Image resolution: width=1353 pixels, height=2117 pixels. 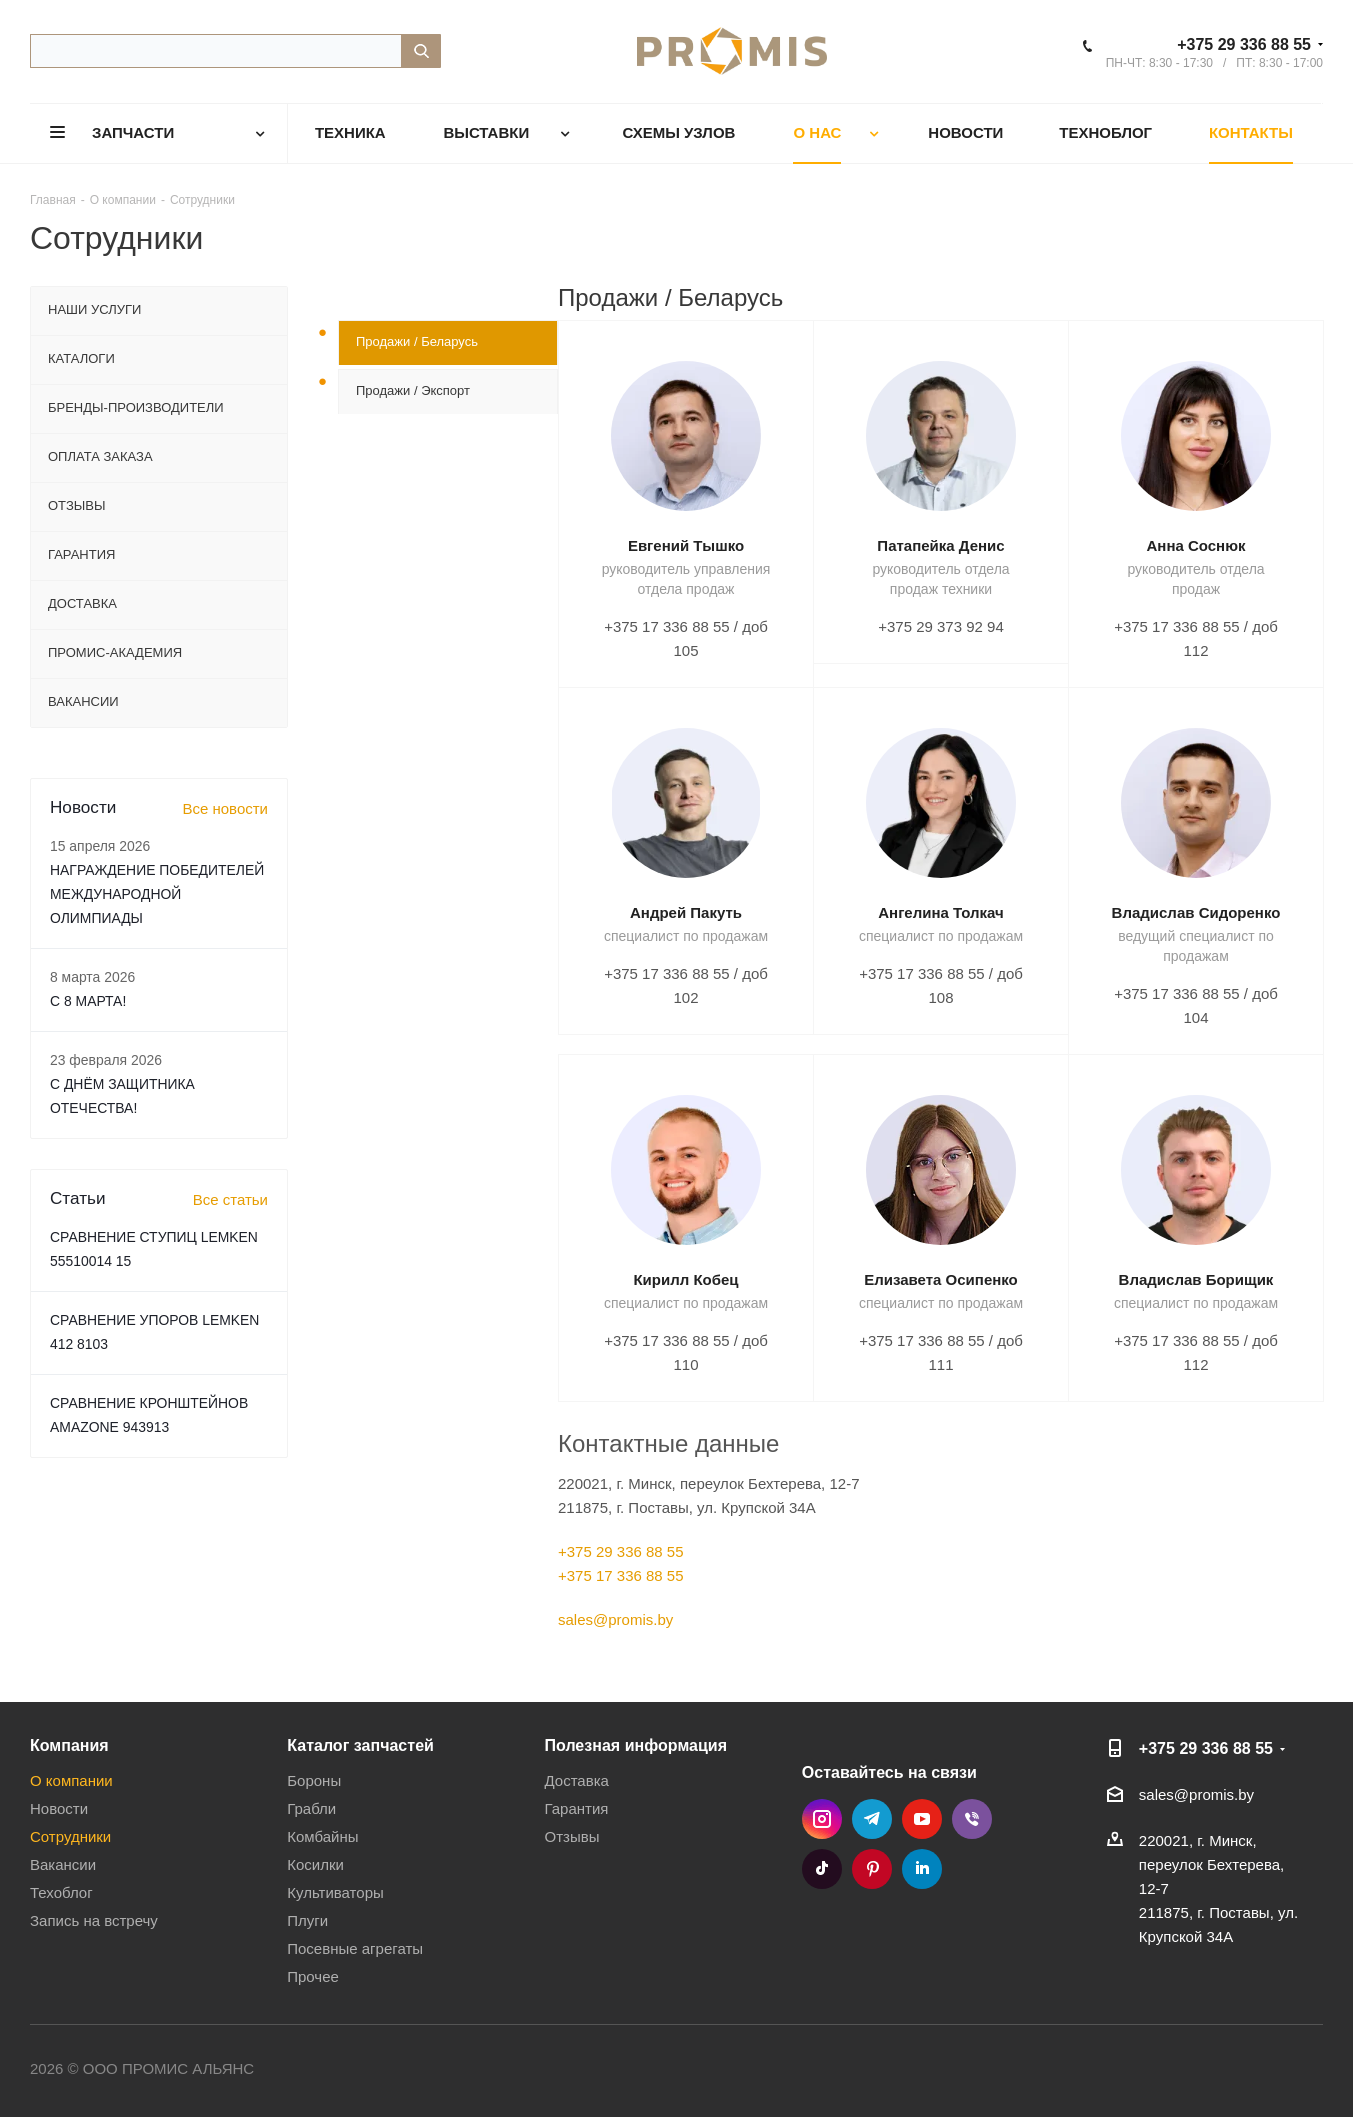 What do you see at coordinates (94, 1920) in the screenshot?
I see `Запись на встречу` at bounding box center [94, 1920].